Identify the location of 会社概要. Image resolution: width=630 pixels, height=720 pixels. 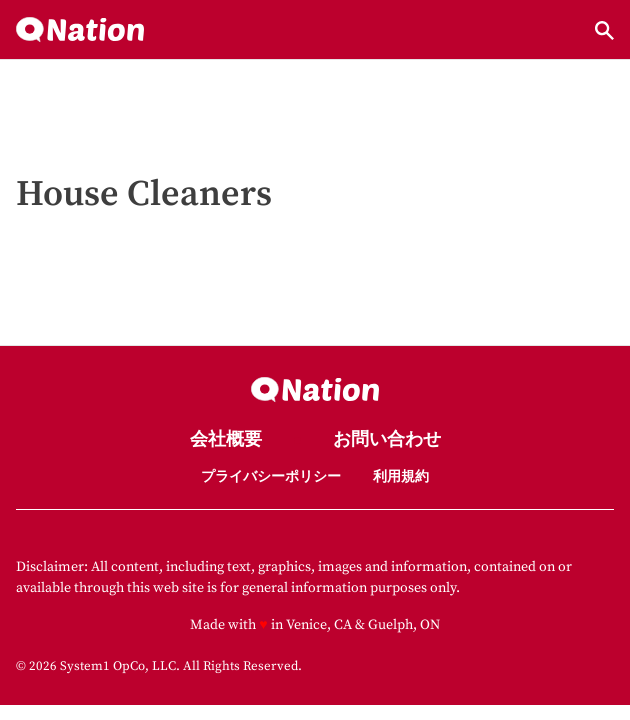
(226, 440).